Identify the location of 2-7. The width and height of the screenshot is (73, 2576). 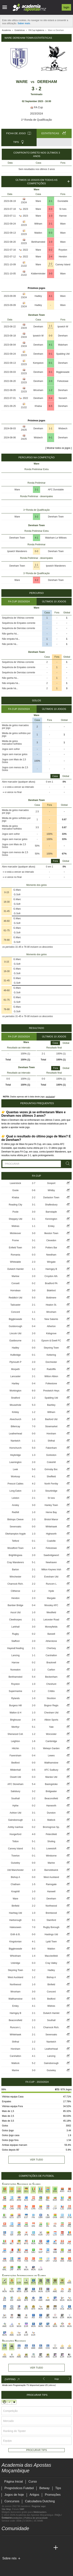
(33, 1183).